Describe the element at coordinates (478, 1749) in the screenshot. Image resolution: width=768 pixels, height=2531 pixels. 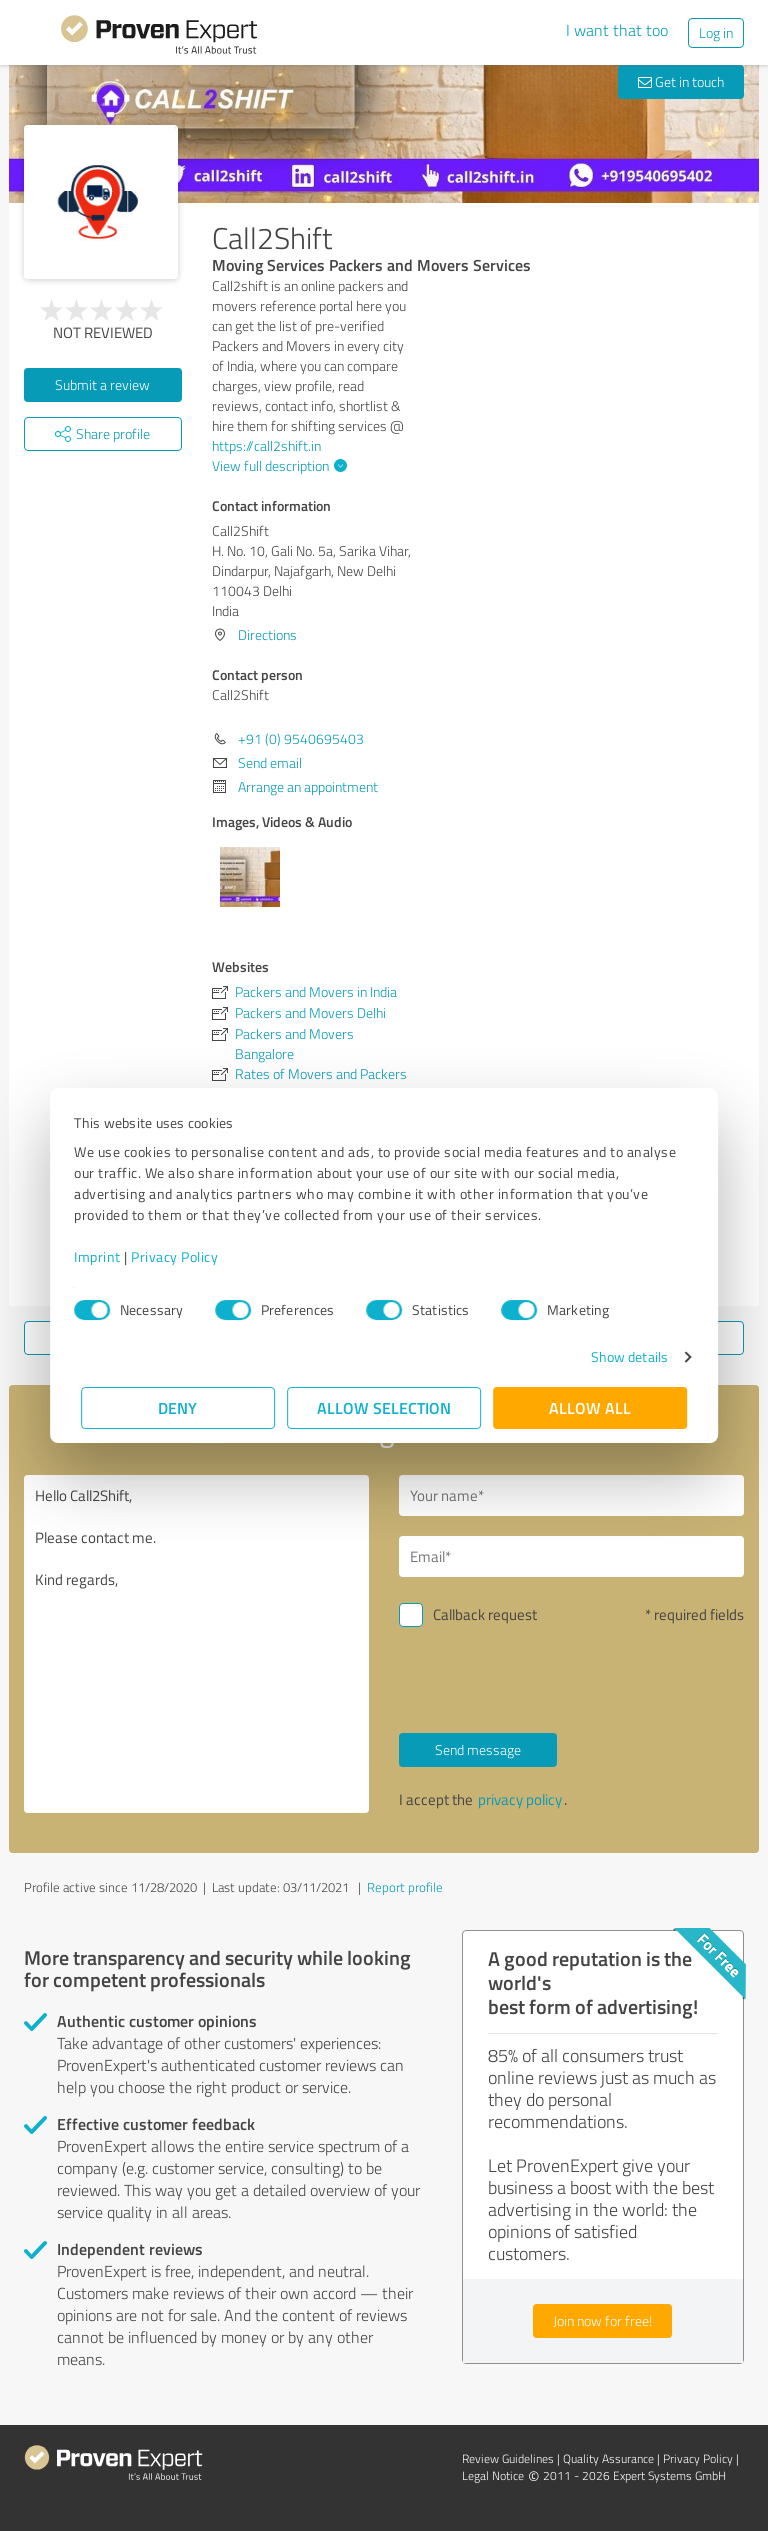
I see `Send message` at that location.